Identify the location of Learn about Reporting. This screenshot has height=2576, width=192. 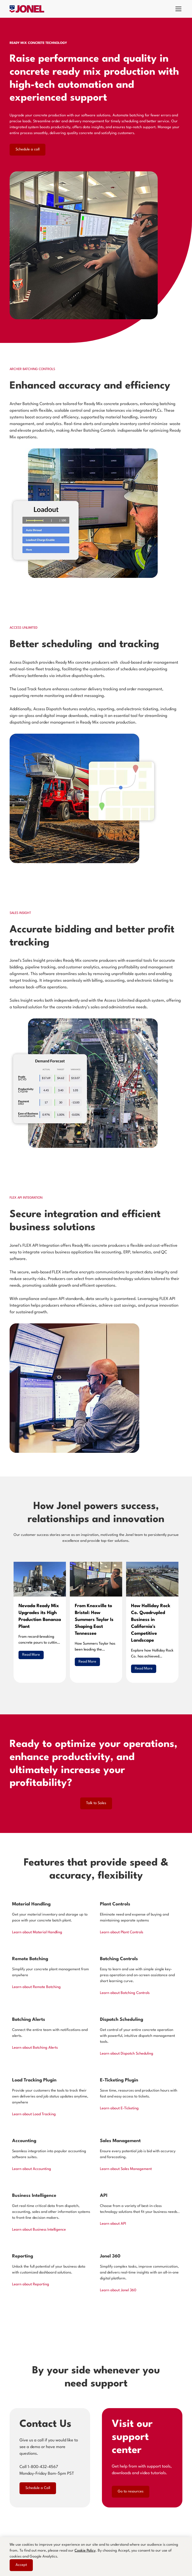
(30, 2284).